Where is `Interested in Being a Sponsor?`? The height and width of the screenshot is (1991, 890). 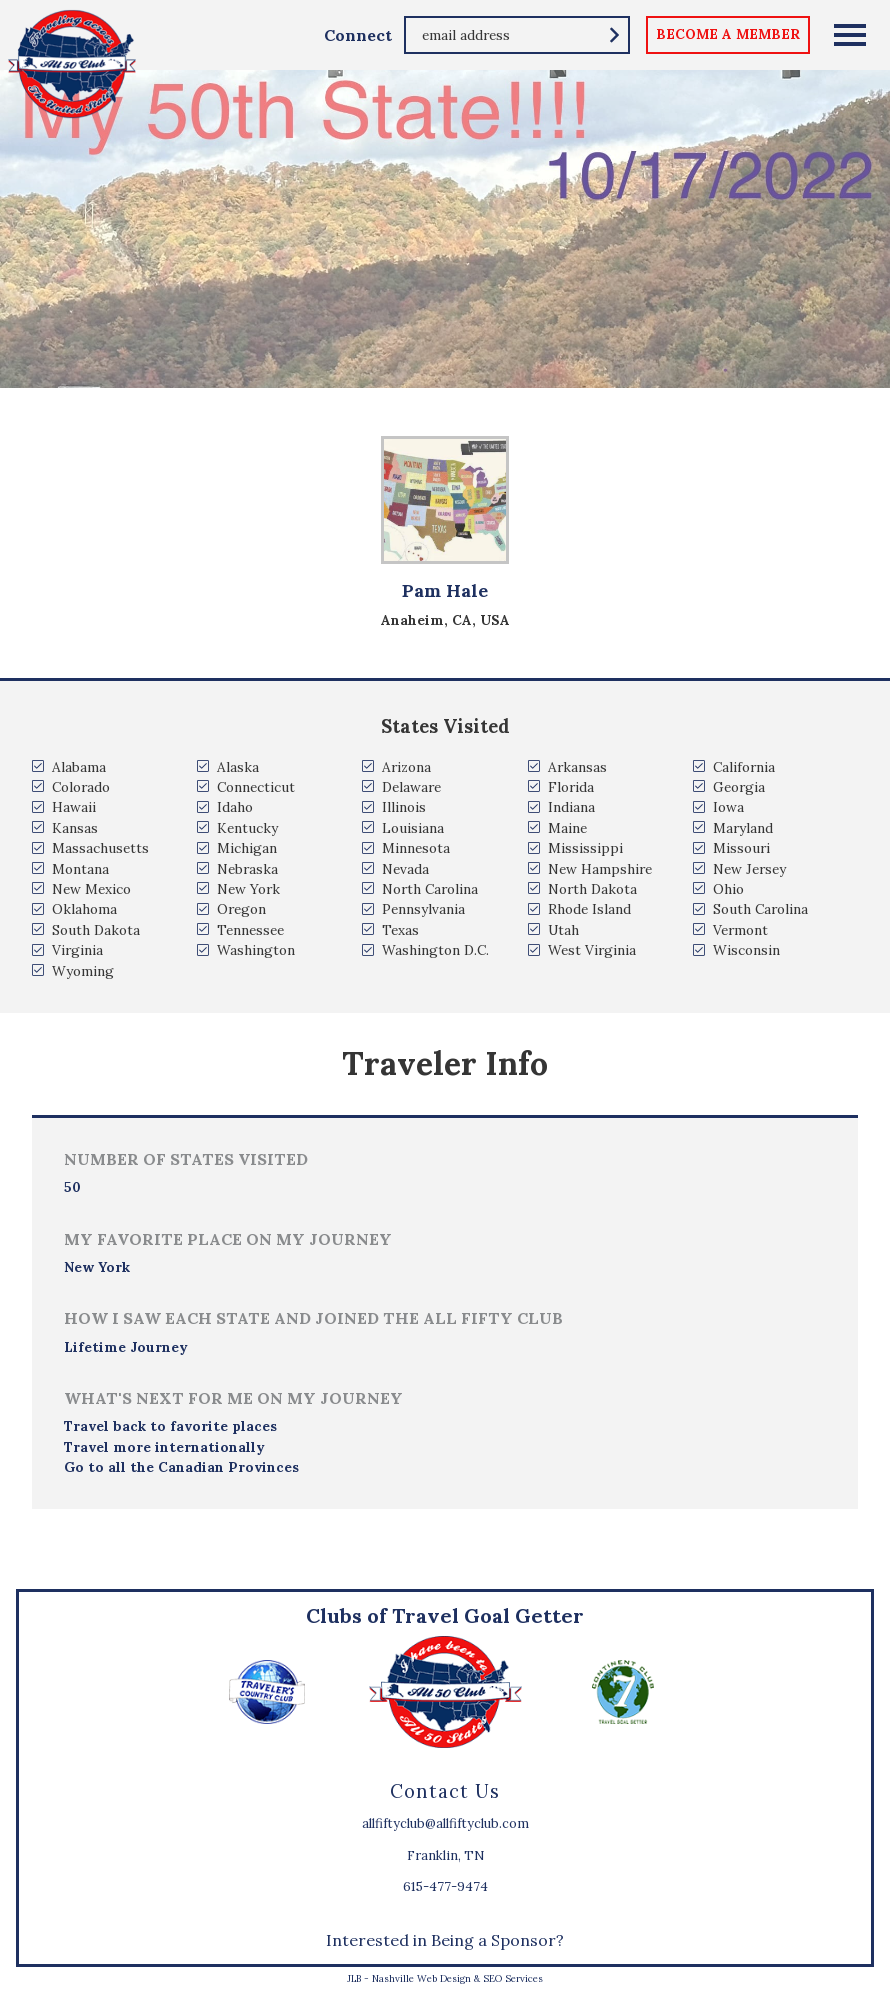 Interested in Being a Sponsor? is located at coordinates (445, 1940).